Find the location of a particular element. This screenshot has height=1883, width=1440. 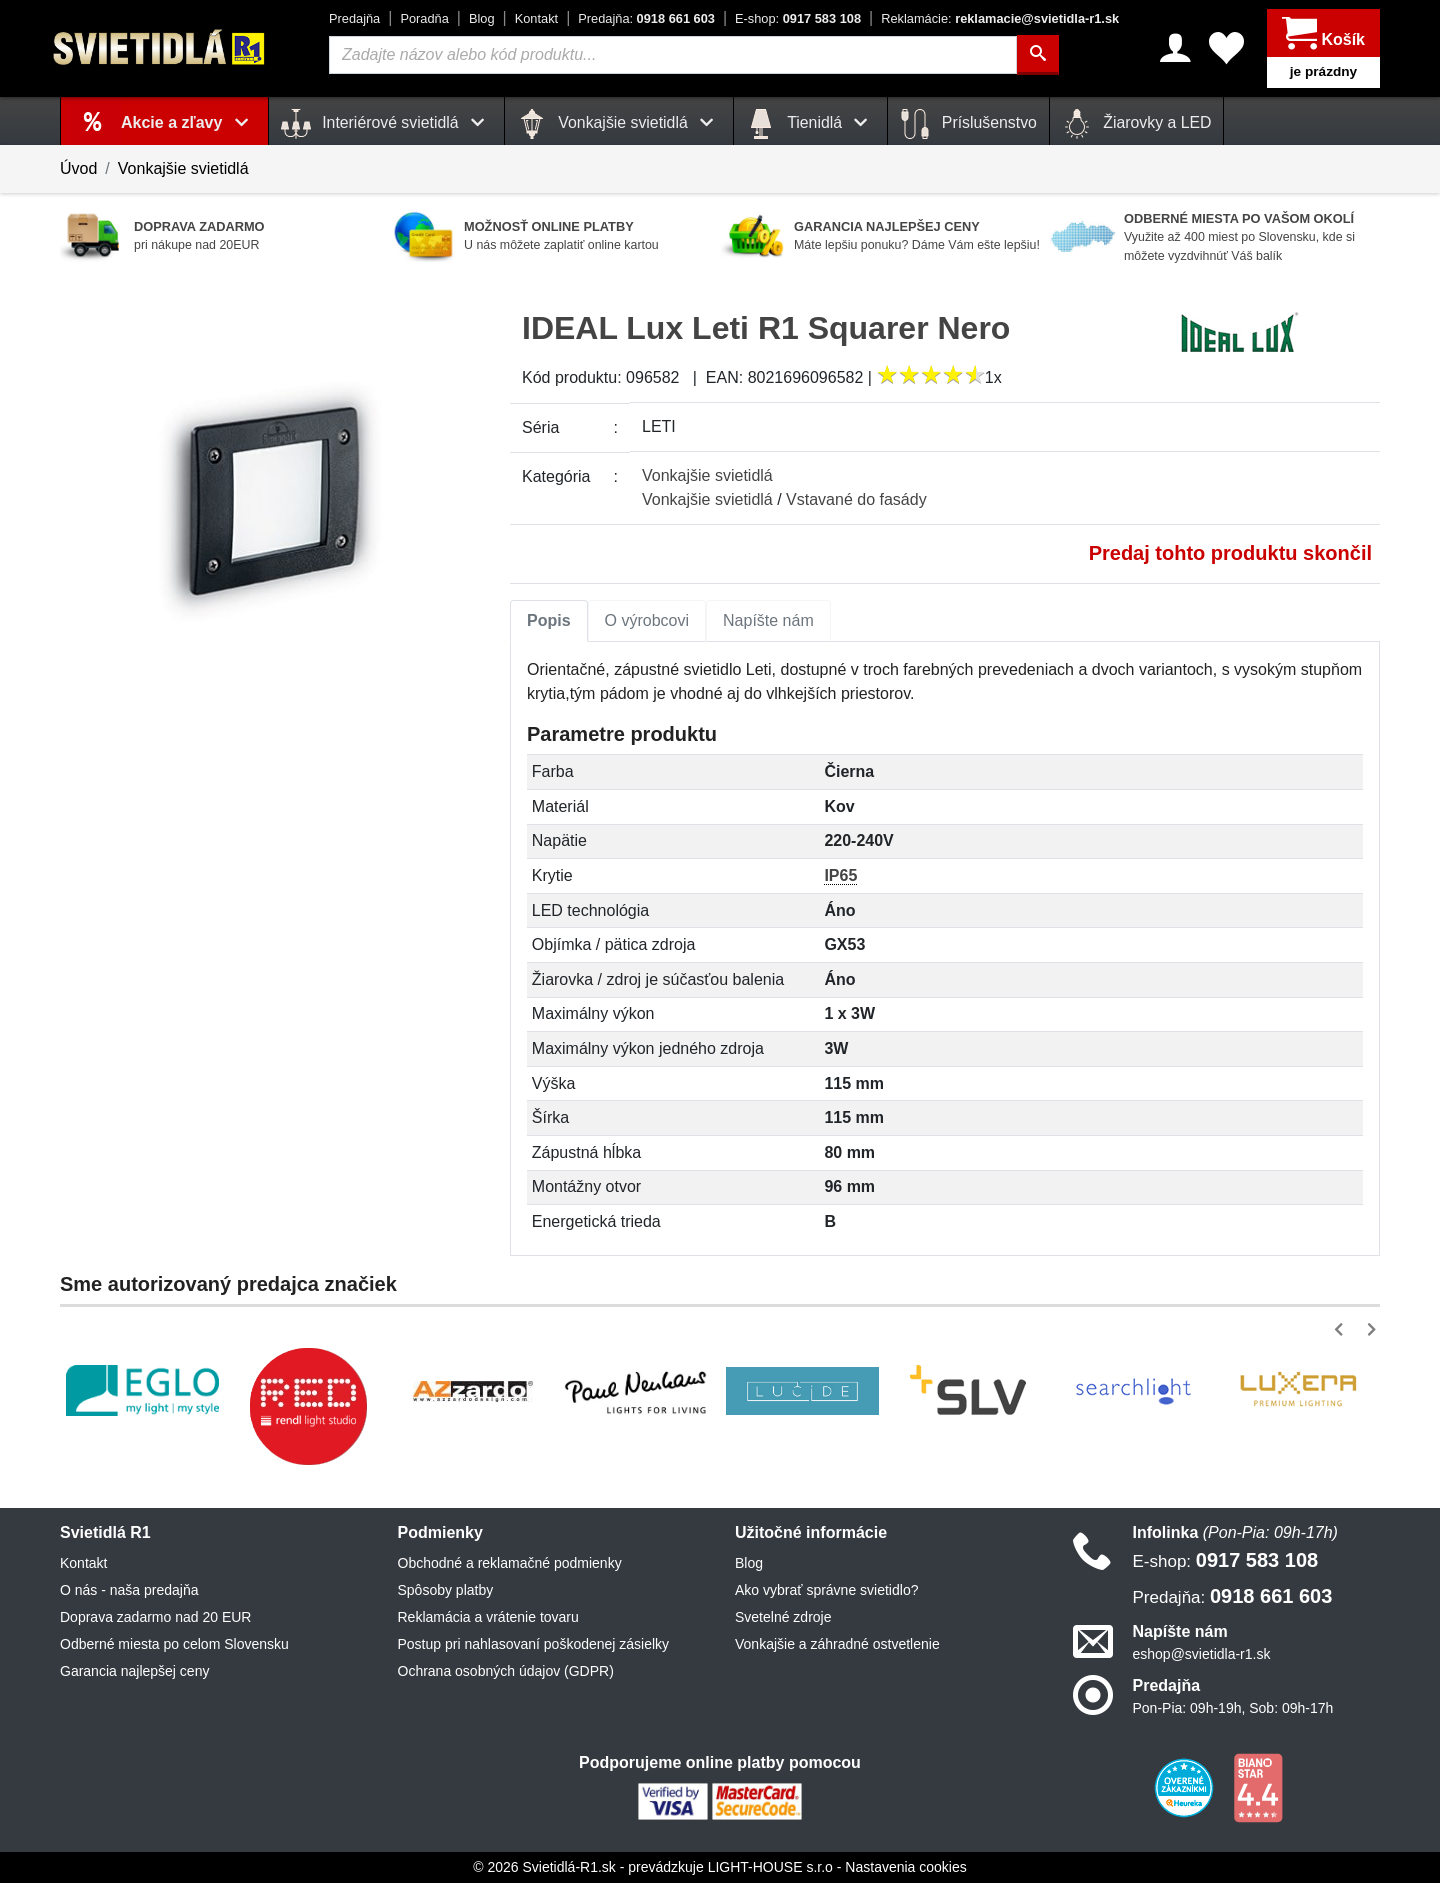

0918 661 603 is located at coordinates (646, 18).